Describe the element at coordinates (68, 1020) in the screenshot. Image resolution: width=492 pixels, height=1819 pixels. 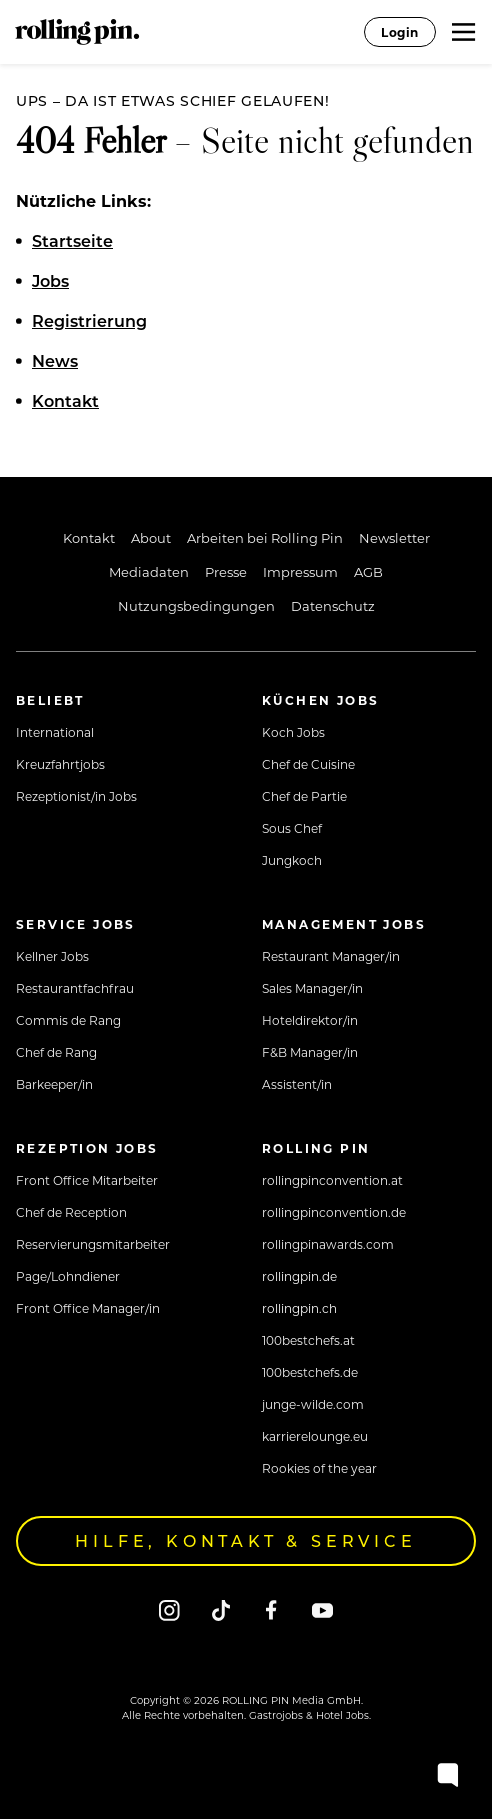
I see `Commis de Rang` at that location.